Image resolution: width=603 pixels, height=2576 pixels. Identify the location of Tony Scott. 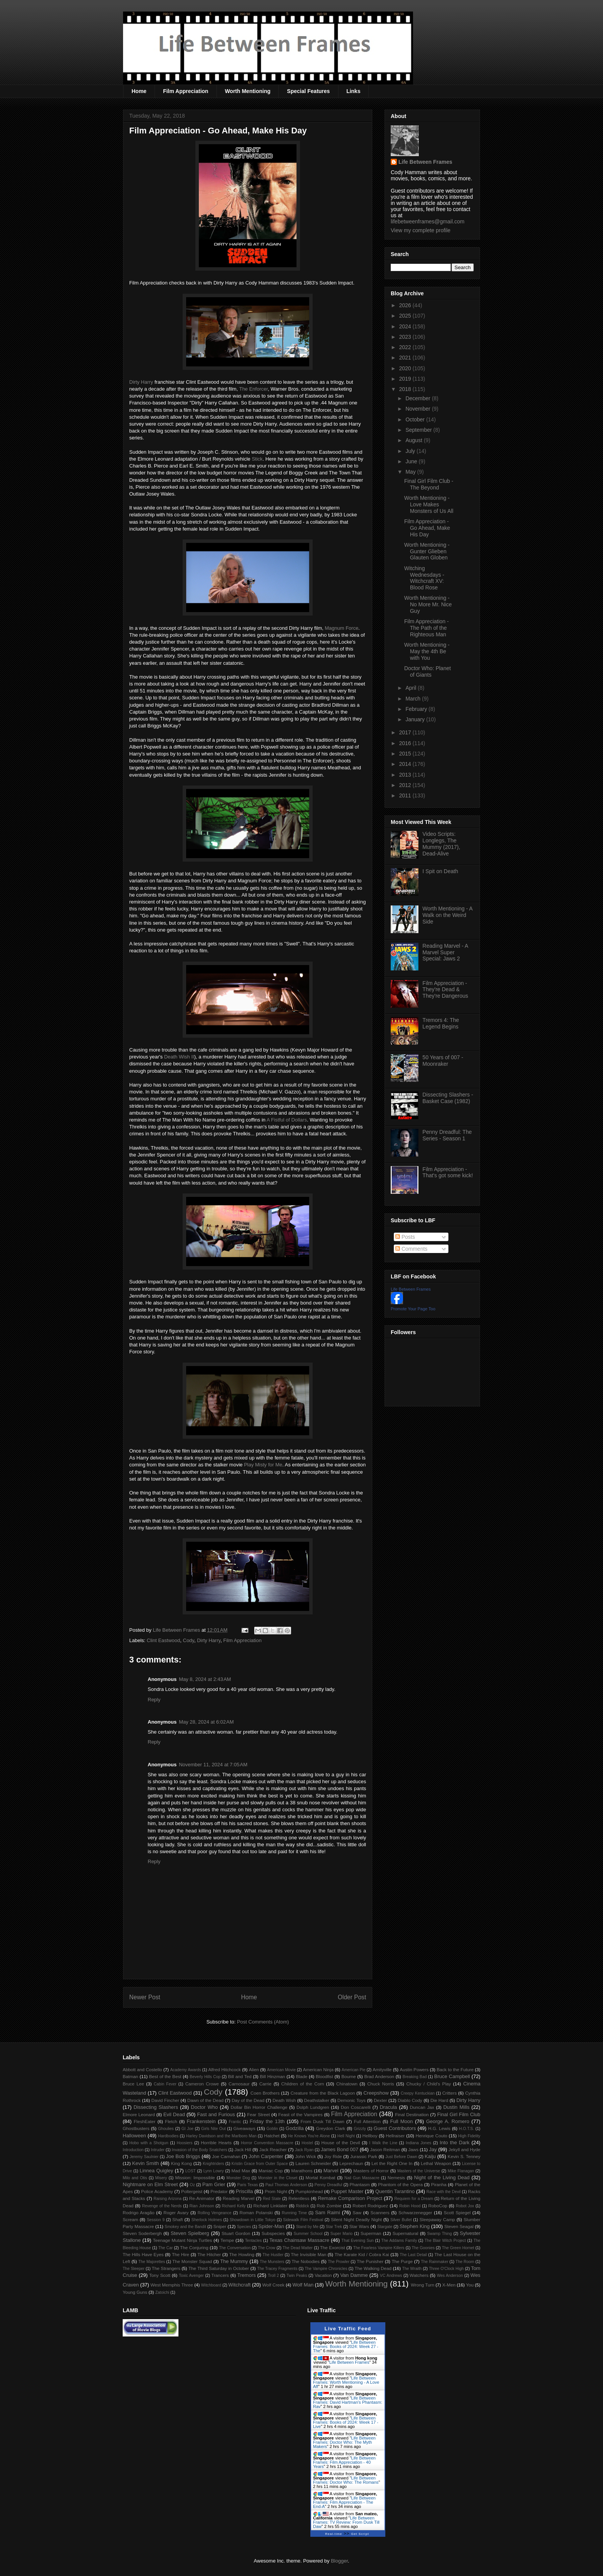
(159, 2275).